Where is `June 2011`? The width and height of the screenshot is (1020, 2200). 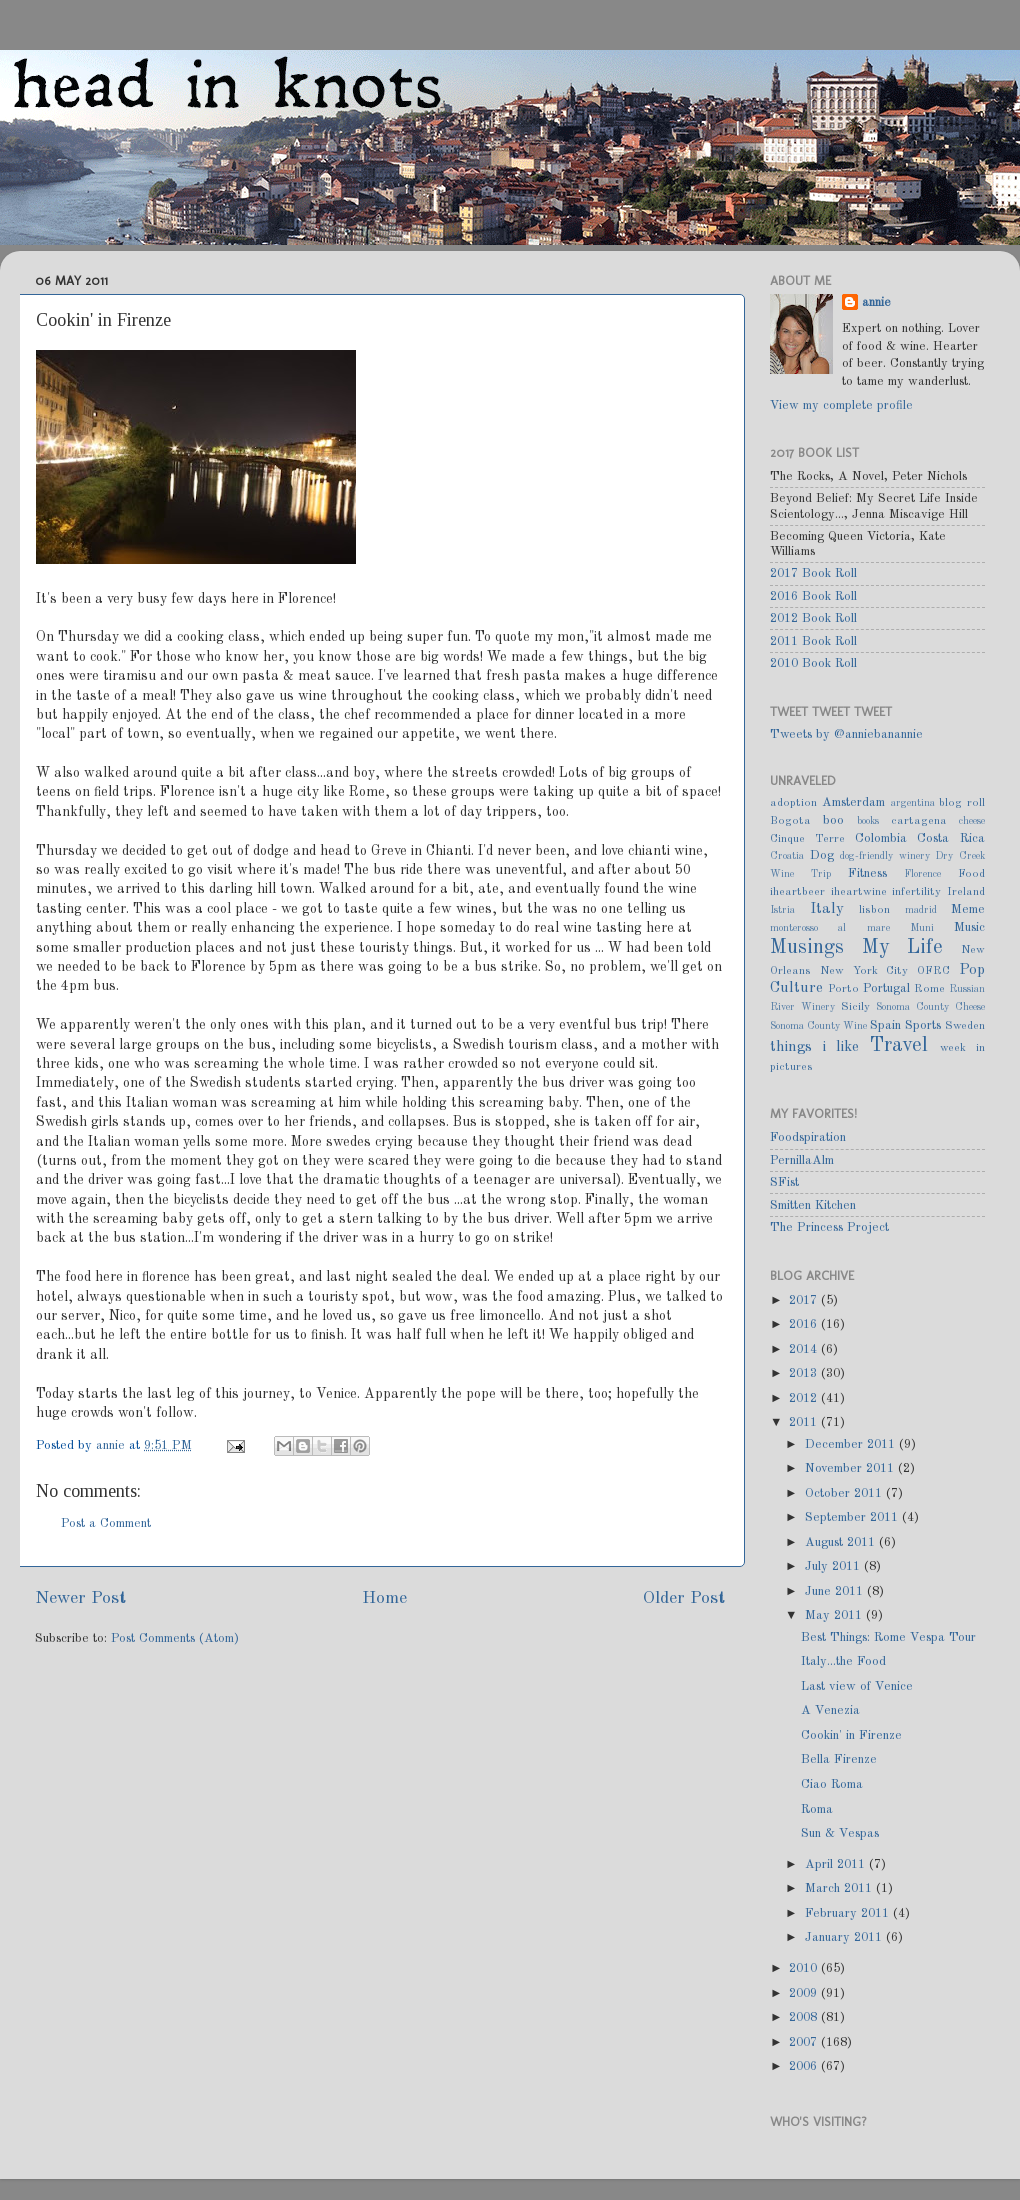
June 2011 is located at coordinates (836, 1591).